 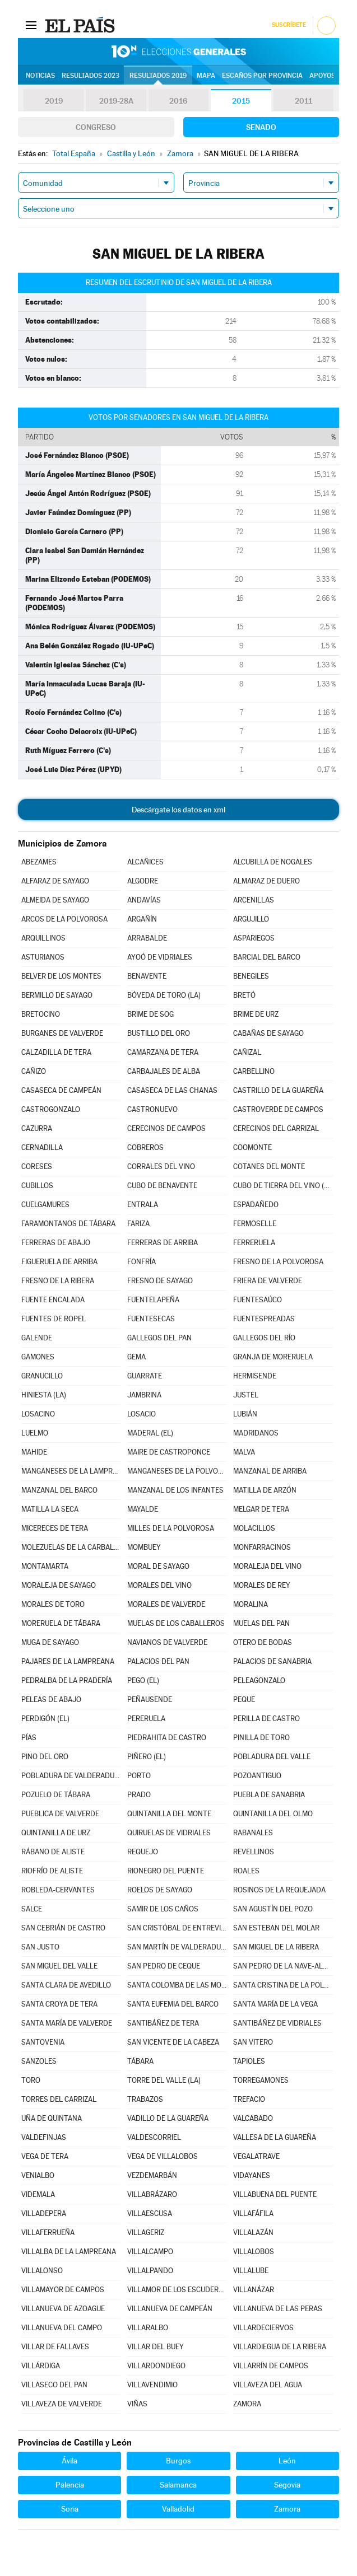 What do you see at coordinates (146, 976) in the screenshot?
I see `BENAVENTE` at bounding box center [146, 976].